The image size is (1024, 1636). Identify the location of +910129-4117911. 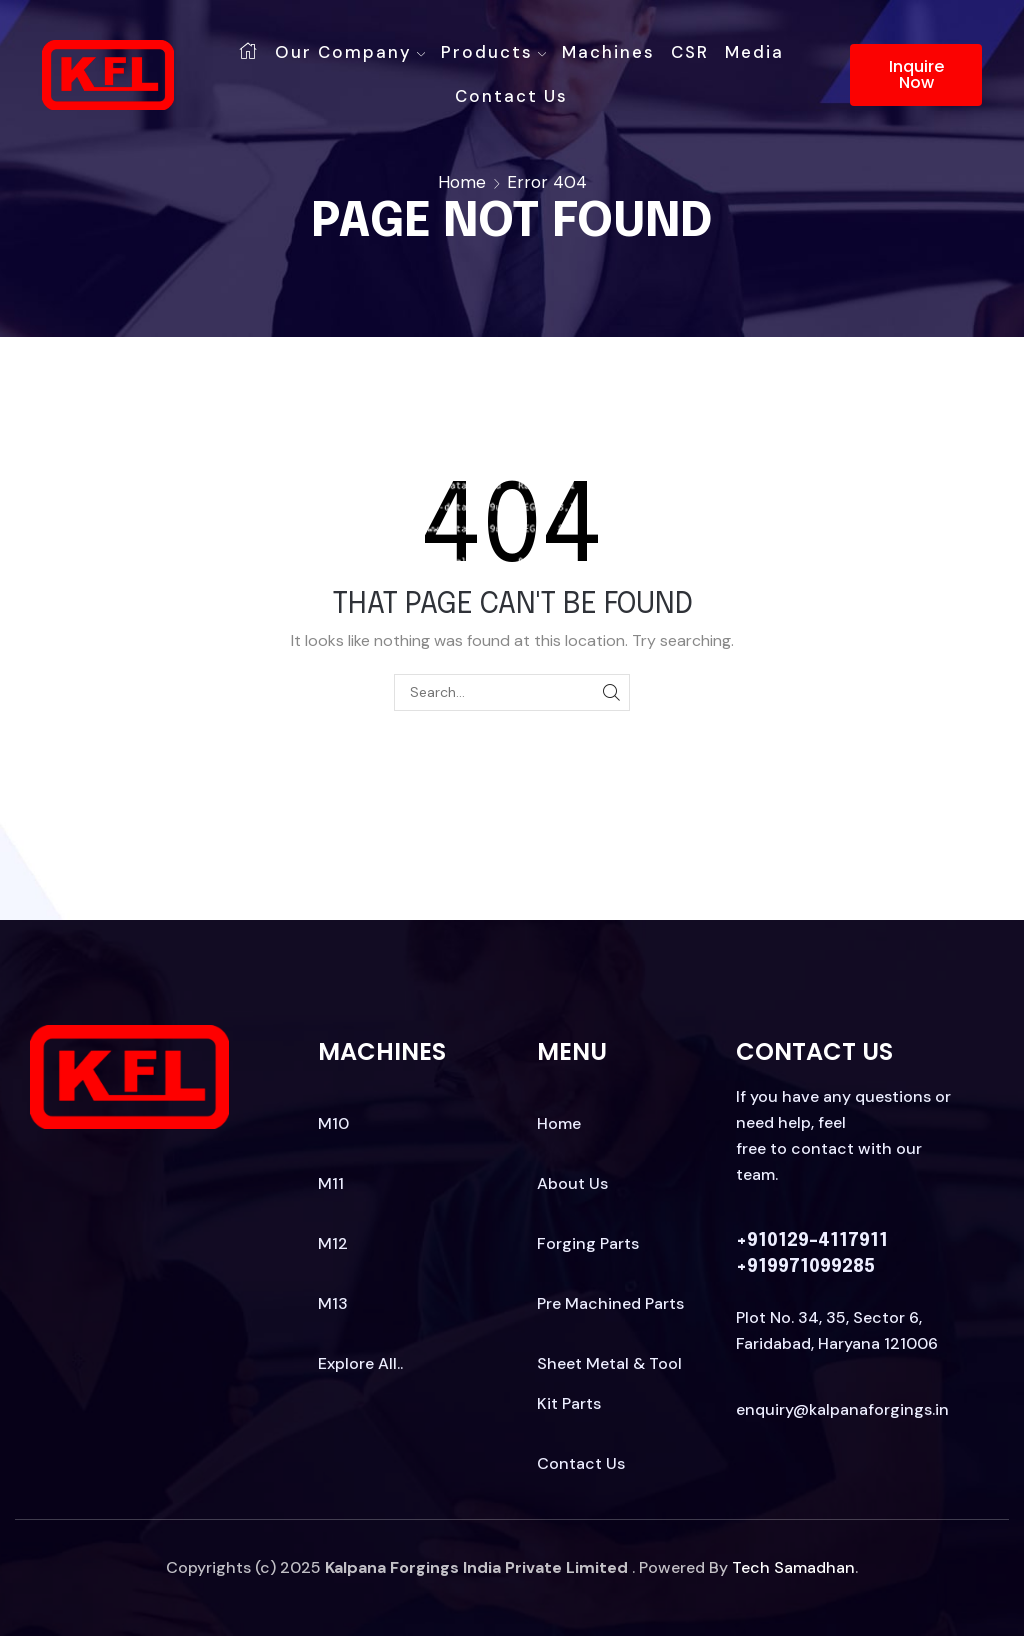
(812, 1241).